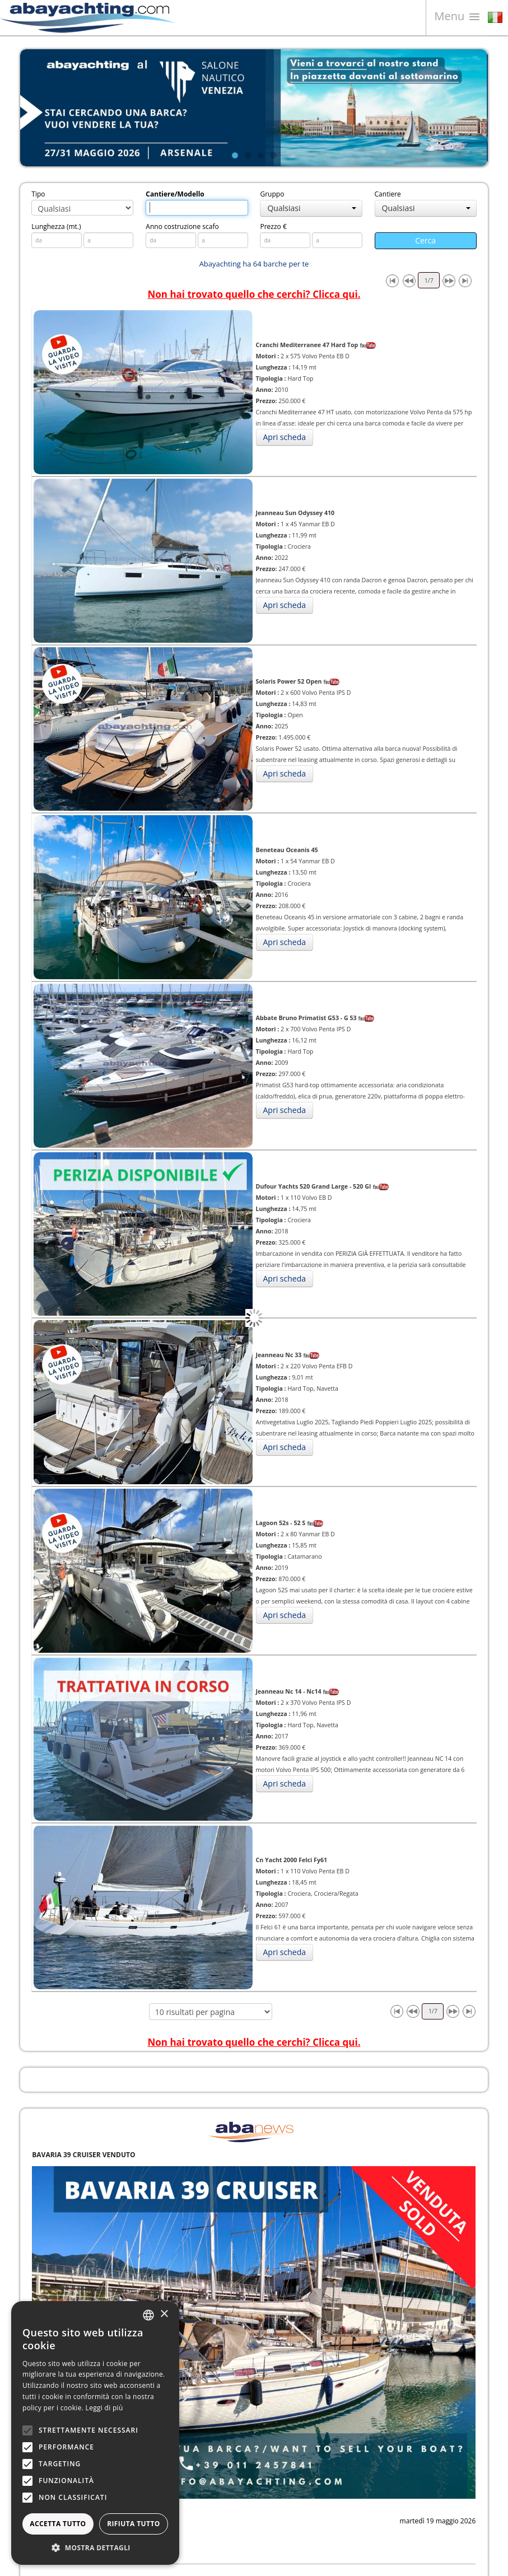 The width and height of the screenshot is (508, 2576). I want to click on Accetta tutto [button], so click(58, 2523).